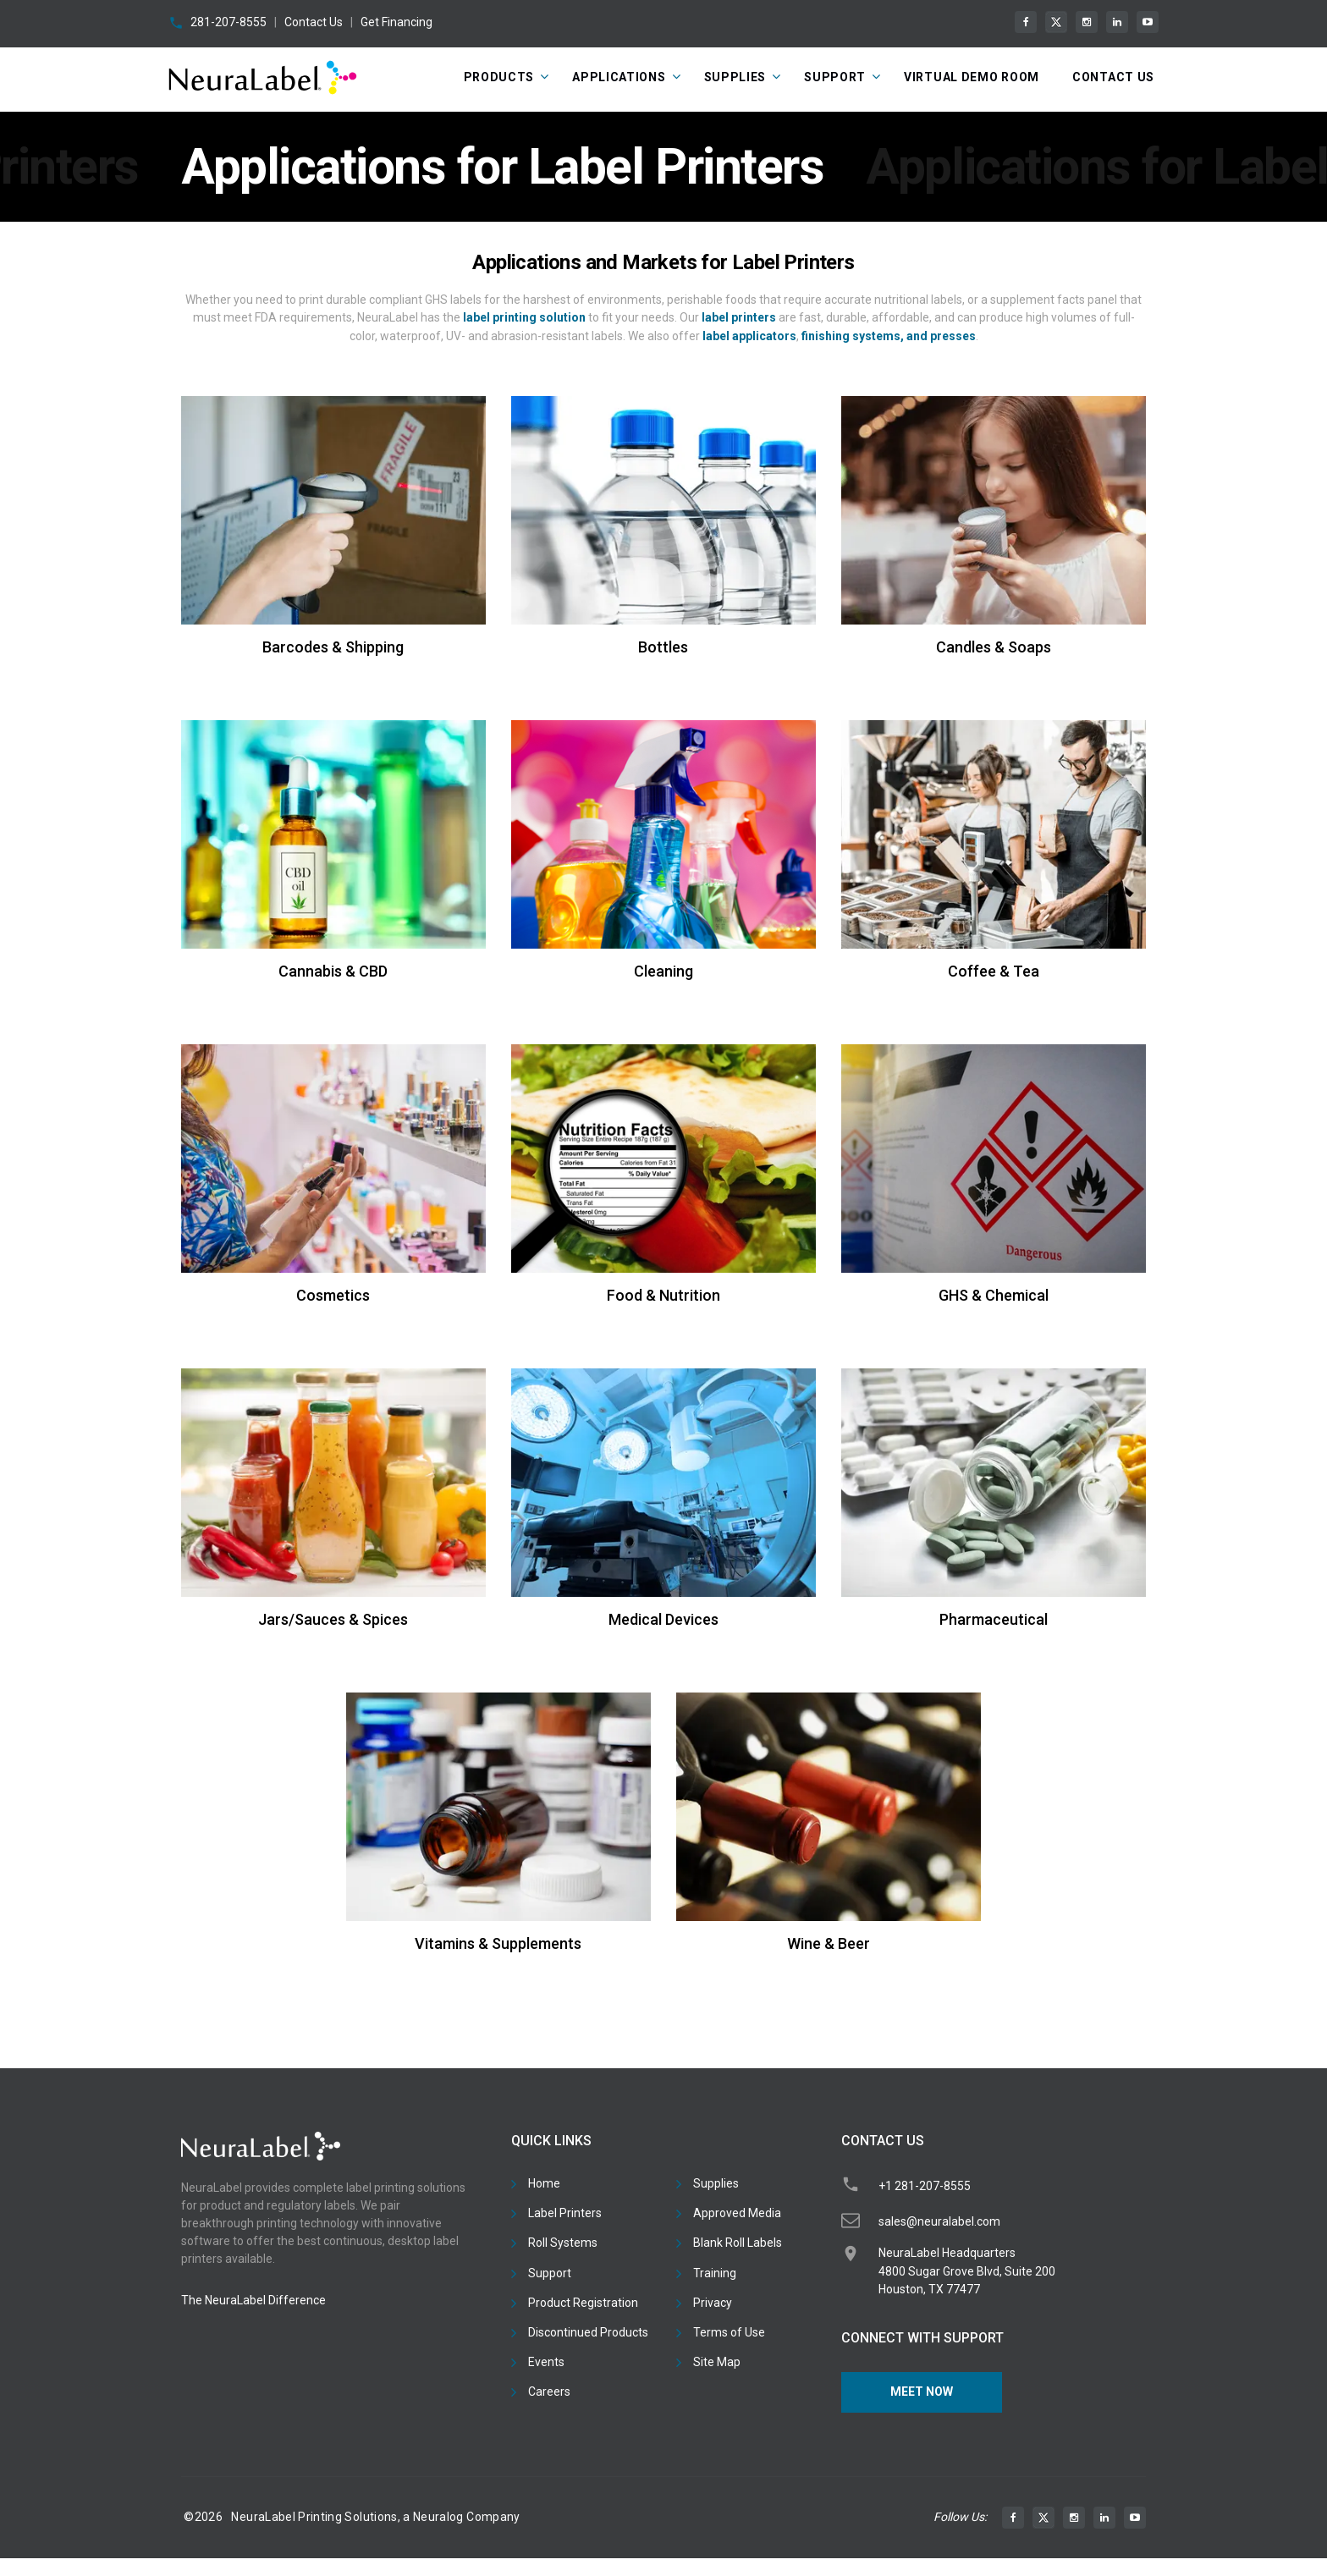 This screenshot has width=1327, height=2576. What do you see at coordinates (735, 77) in the screenshot?
I see `Supplies` at bounding box center [735, 77].